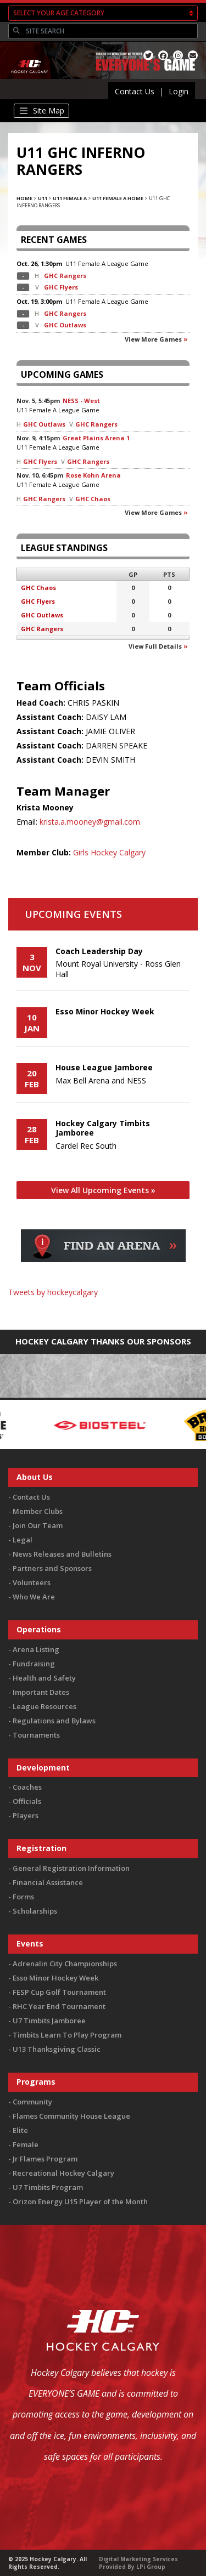 This screenshot has height=2576, width=206. What do you see at coordinates (44, 1706) in the screenshot?
I see `League Resources` at bounding box center [44, 1706].